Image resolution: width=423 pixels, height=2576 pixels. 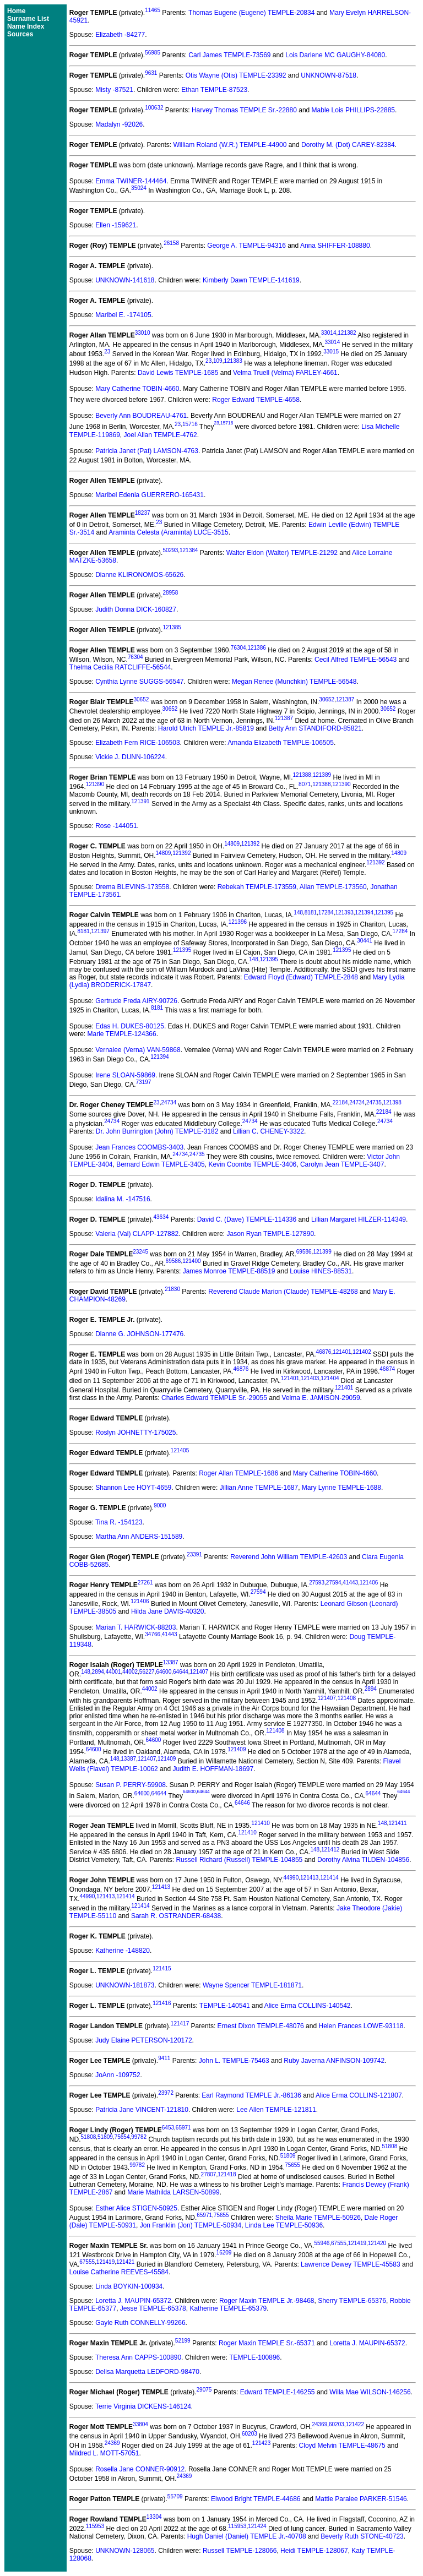 I want to click on Edward TEMPLE-146255, so click(x=277, y=2392).